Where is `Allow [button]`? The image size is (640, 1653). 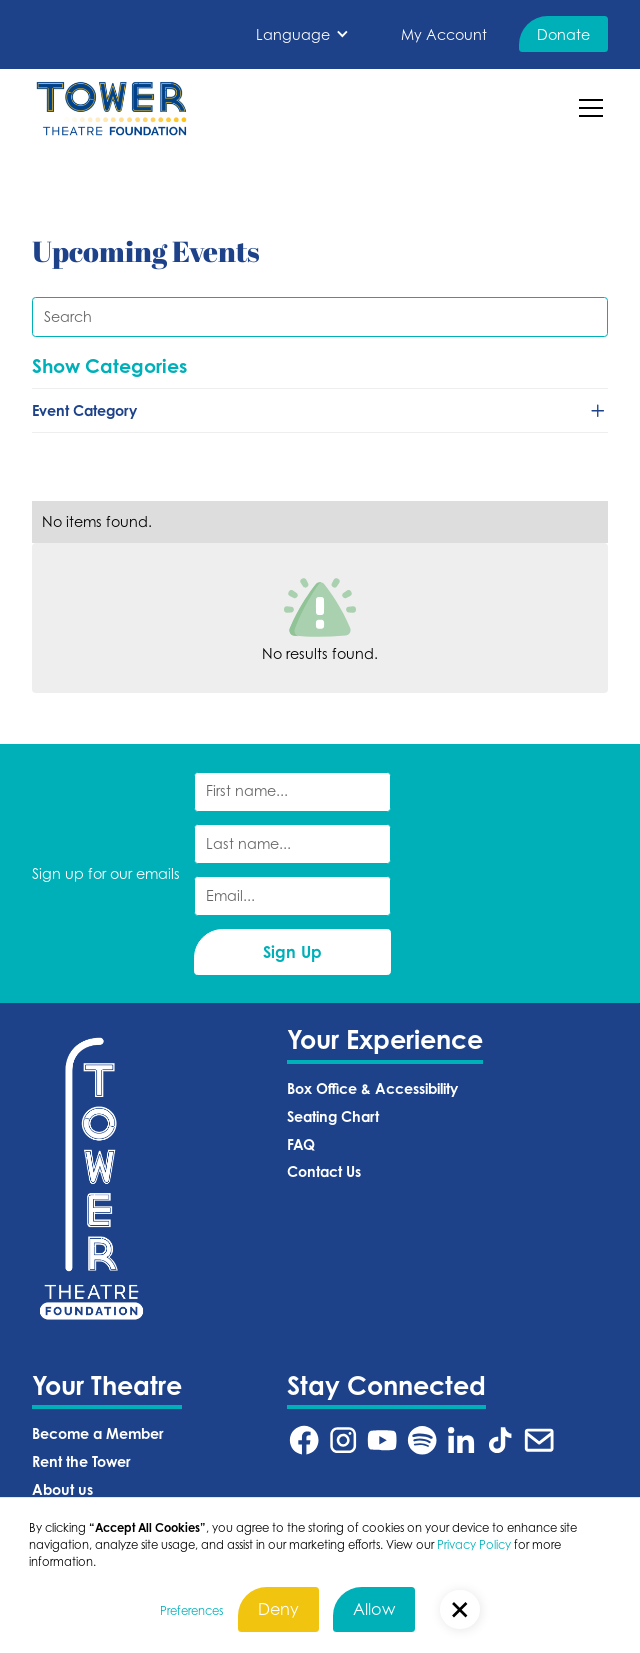
Allow [button] is located at coordinates (374, 1609).